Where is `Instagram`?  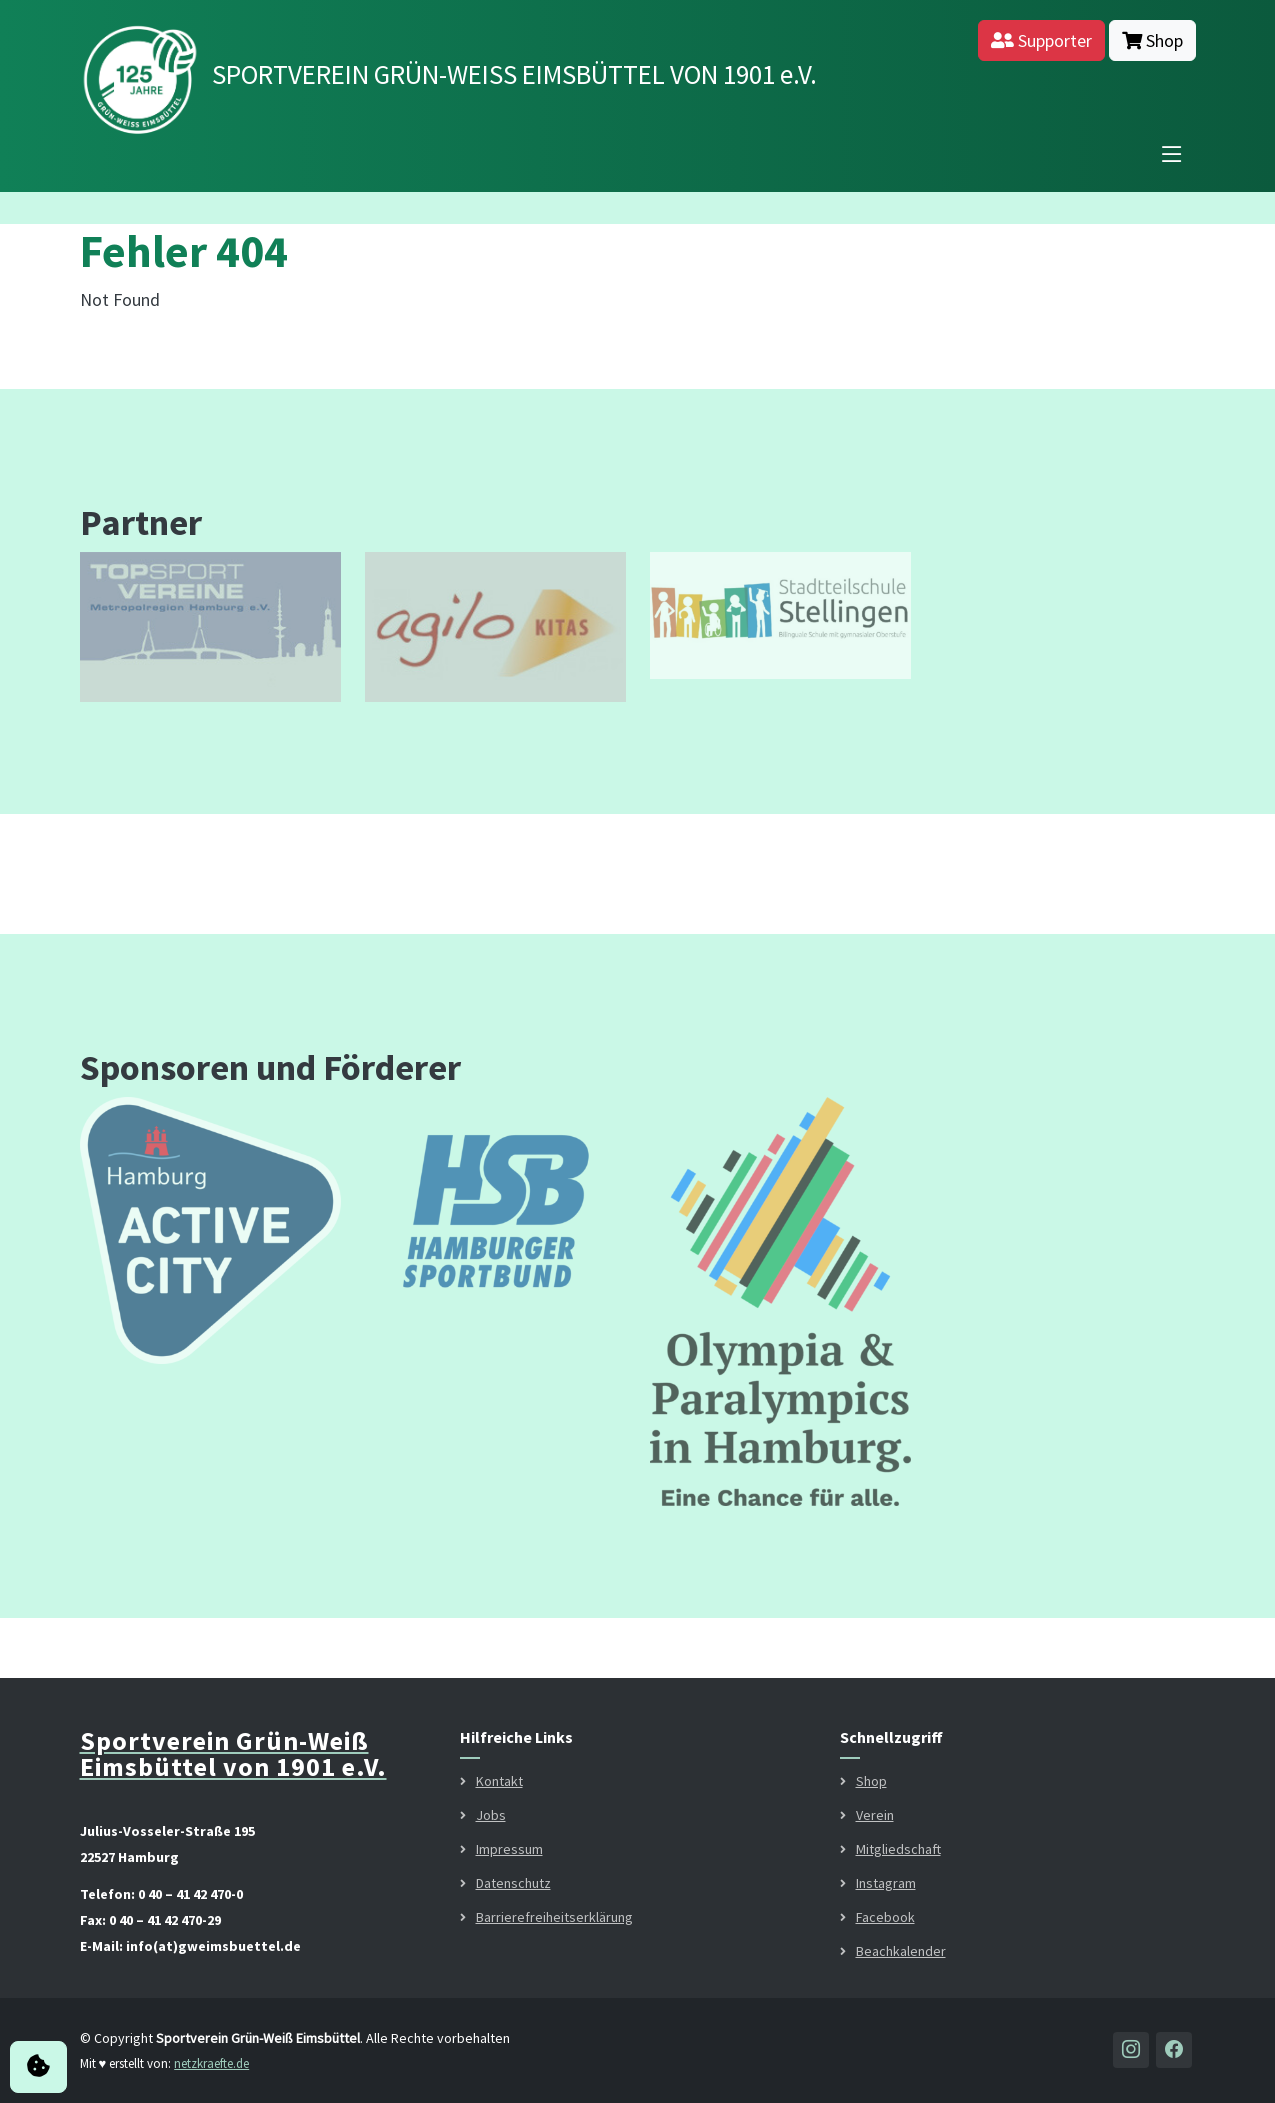
Instagram is located at coordinates (886, 1883).